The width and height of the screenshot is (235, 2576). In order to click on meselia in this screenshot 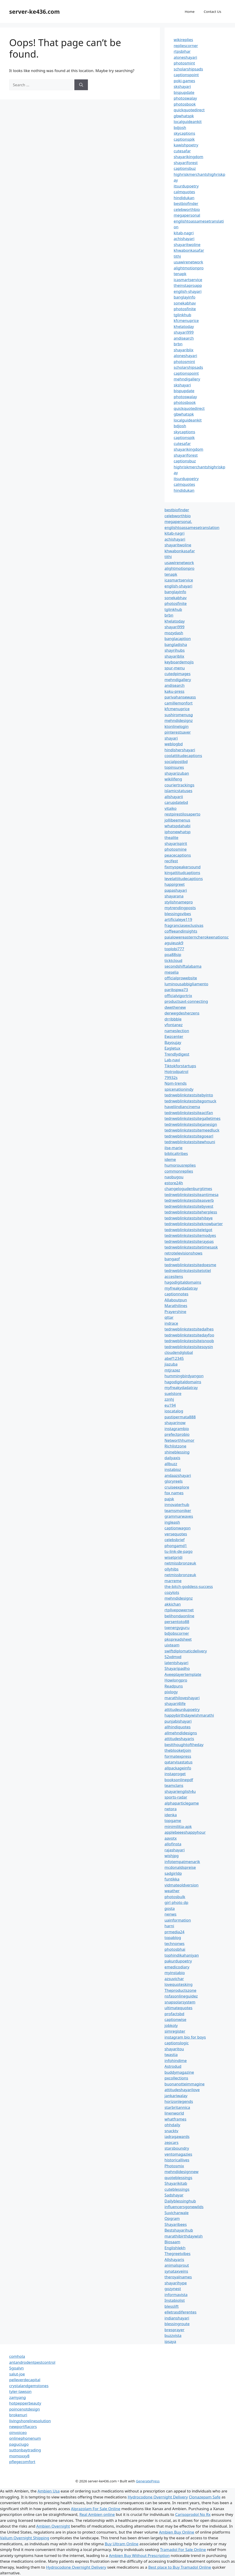, I will do `click(172, 972)`.